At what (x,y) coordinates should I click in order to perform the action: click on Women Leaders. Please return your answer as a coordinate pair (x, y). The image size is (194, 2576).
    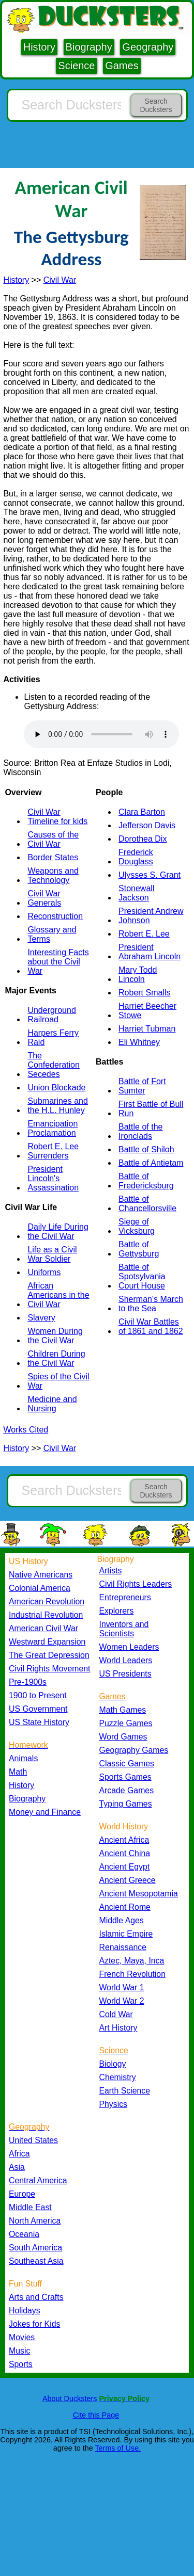
    Looking at the image, I should click on (129, 1647).